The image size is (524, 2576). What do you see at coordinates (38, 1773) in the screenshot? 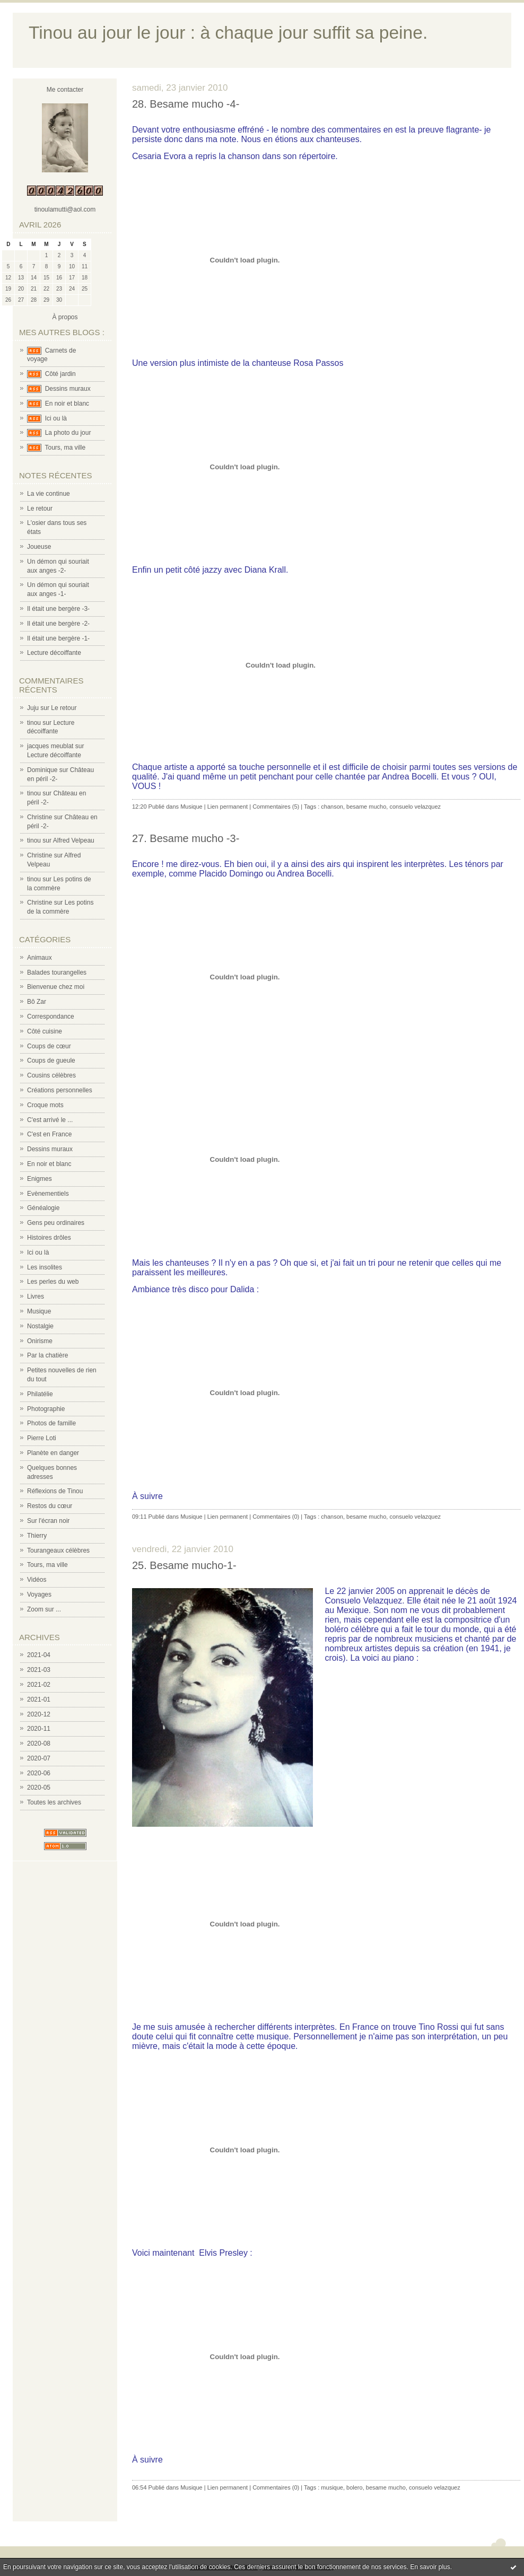
I see `2020-06` at bounding box center [38, 1773].